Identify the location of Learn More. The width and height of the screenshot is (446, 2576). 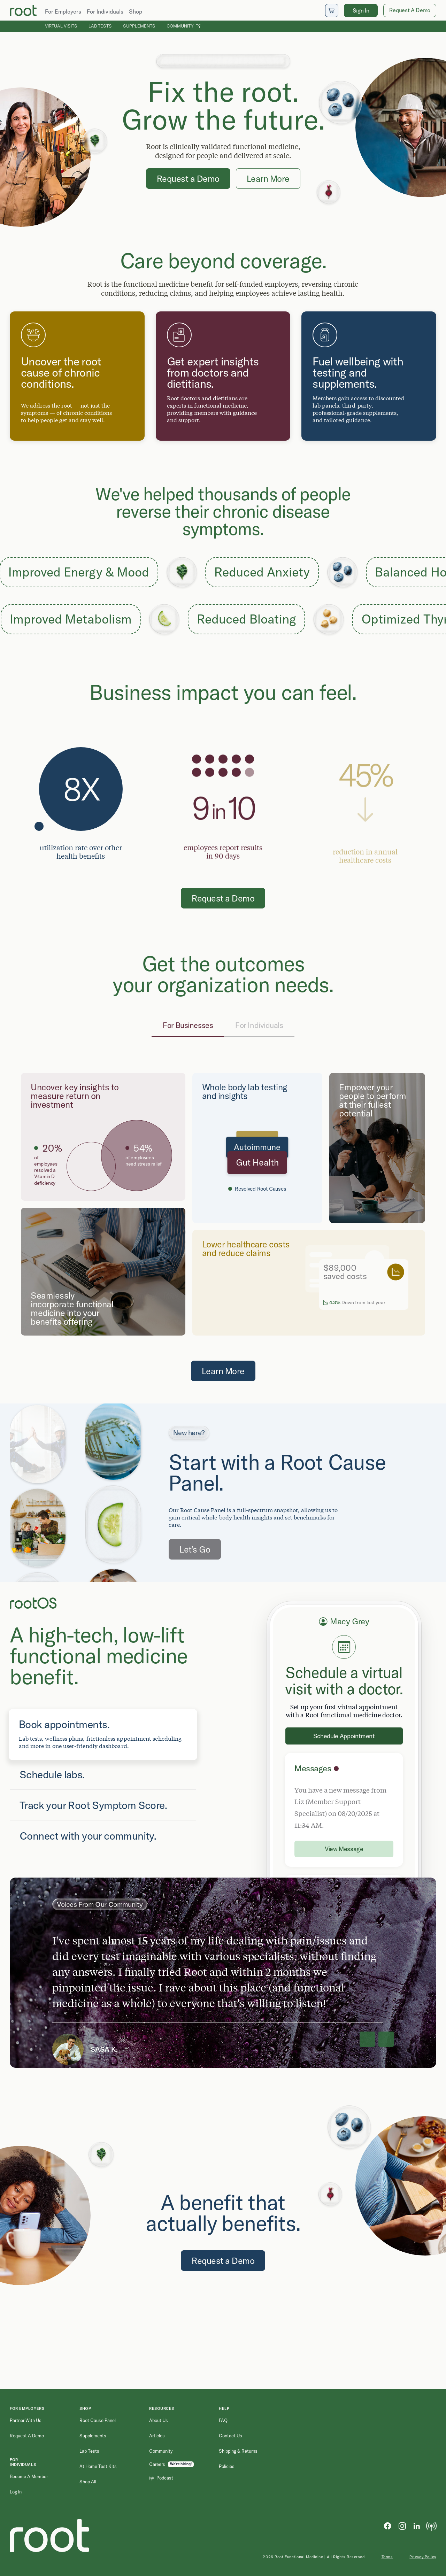
(268, 178).